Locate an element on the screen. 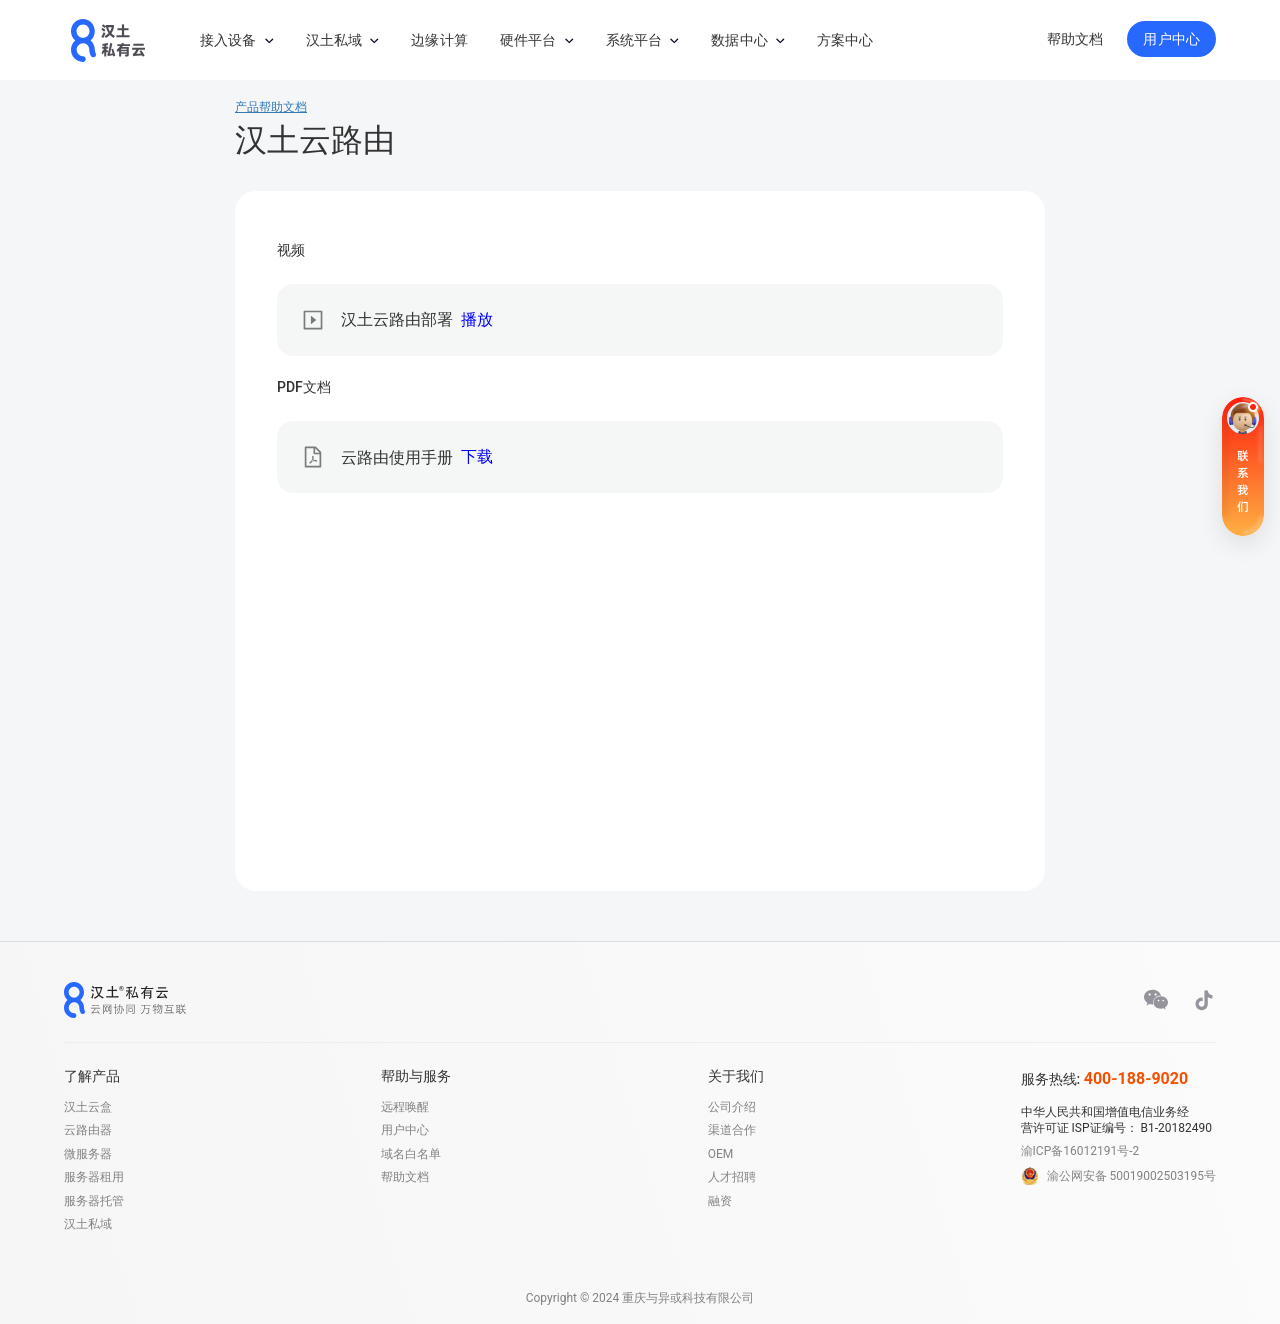 This screenshot has height=1324, width=1280. 接入设备 is located at coordinates (228, 40).